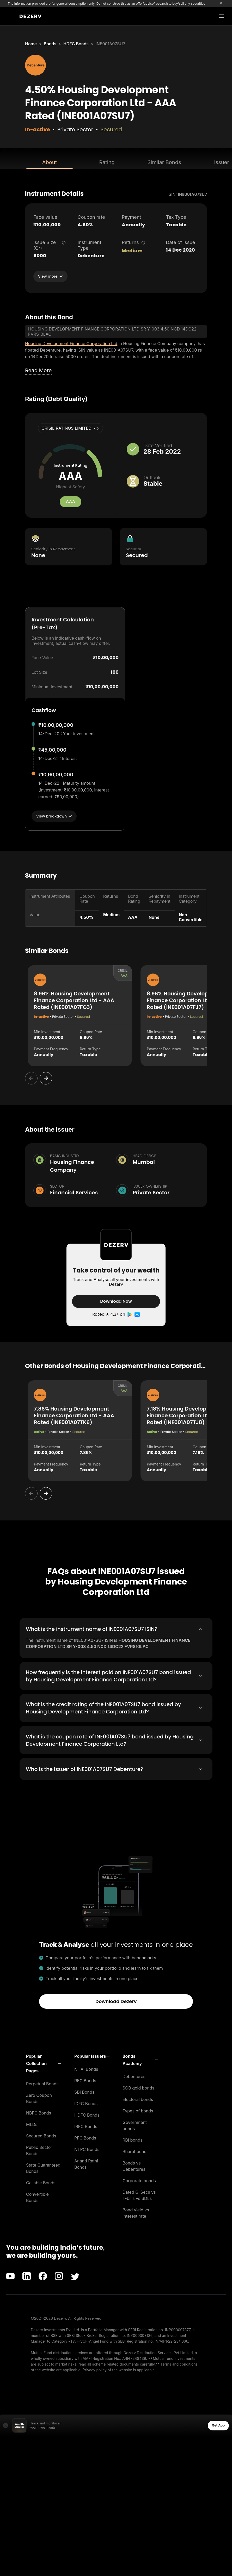 The image size is (232, 2576). What do you see at coordinates (138, 2099) in the screenshot?
I see `Electoral bonds` at bounding box center [138, 2099].